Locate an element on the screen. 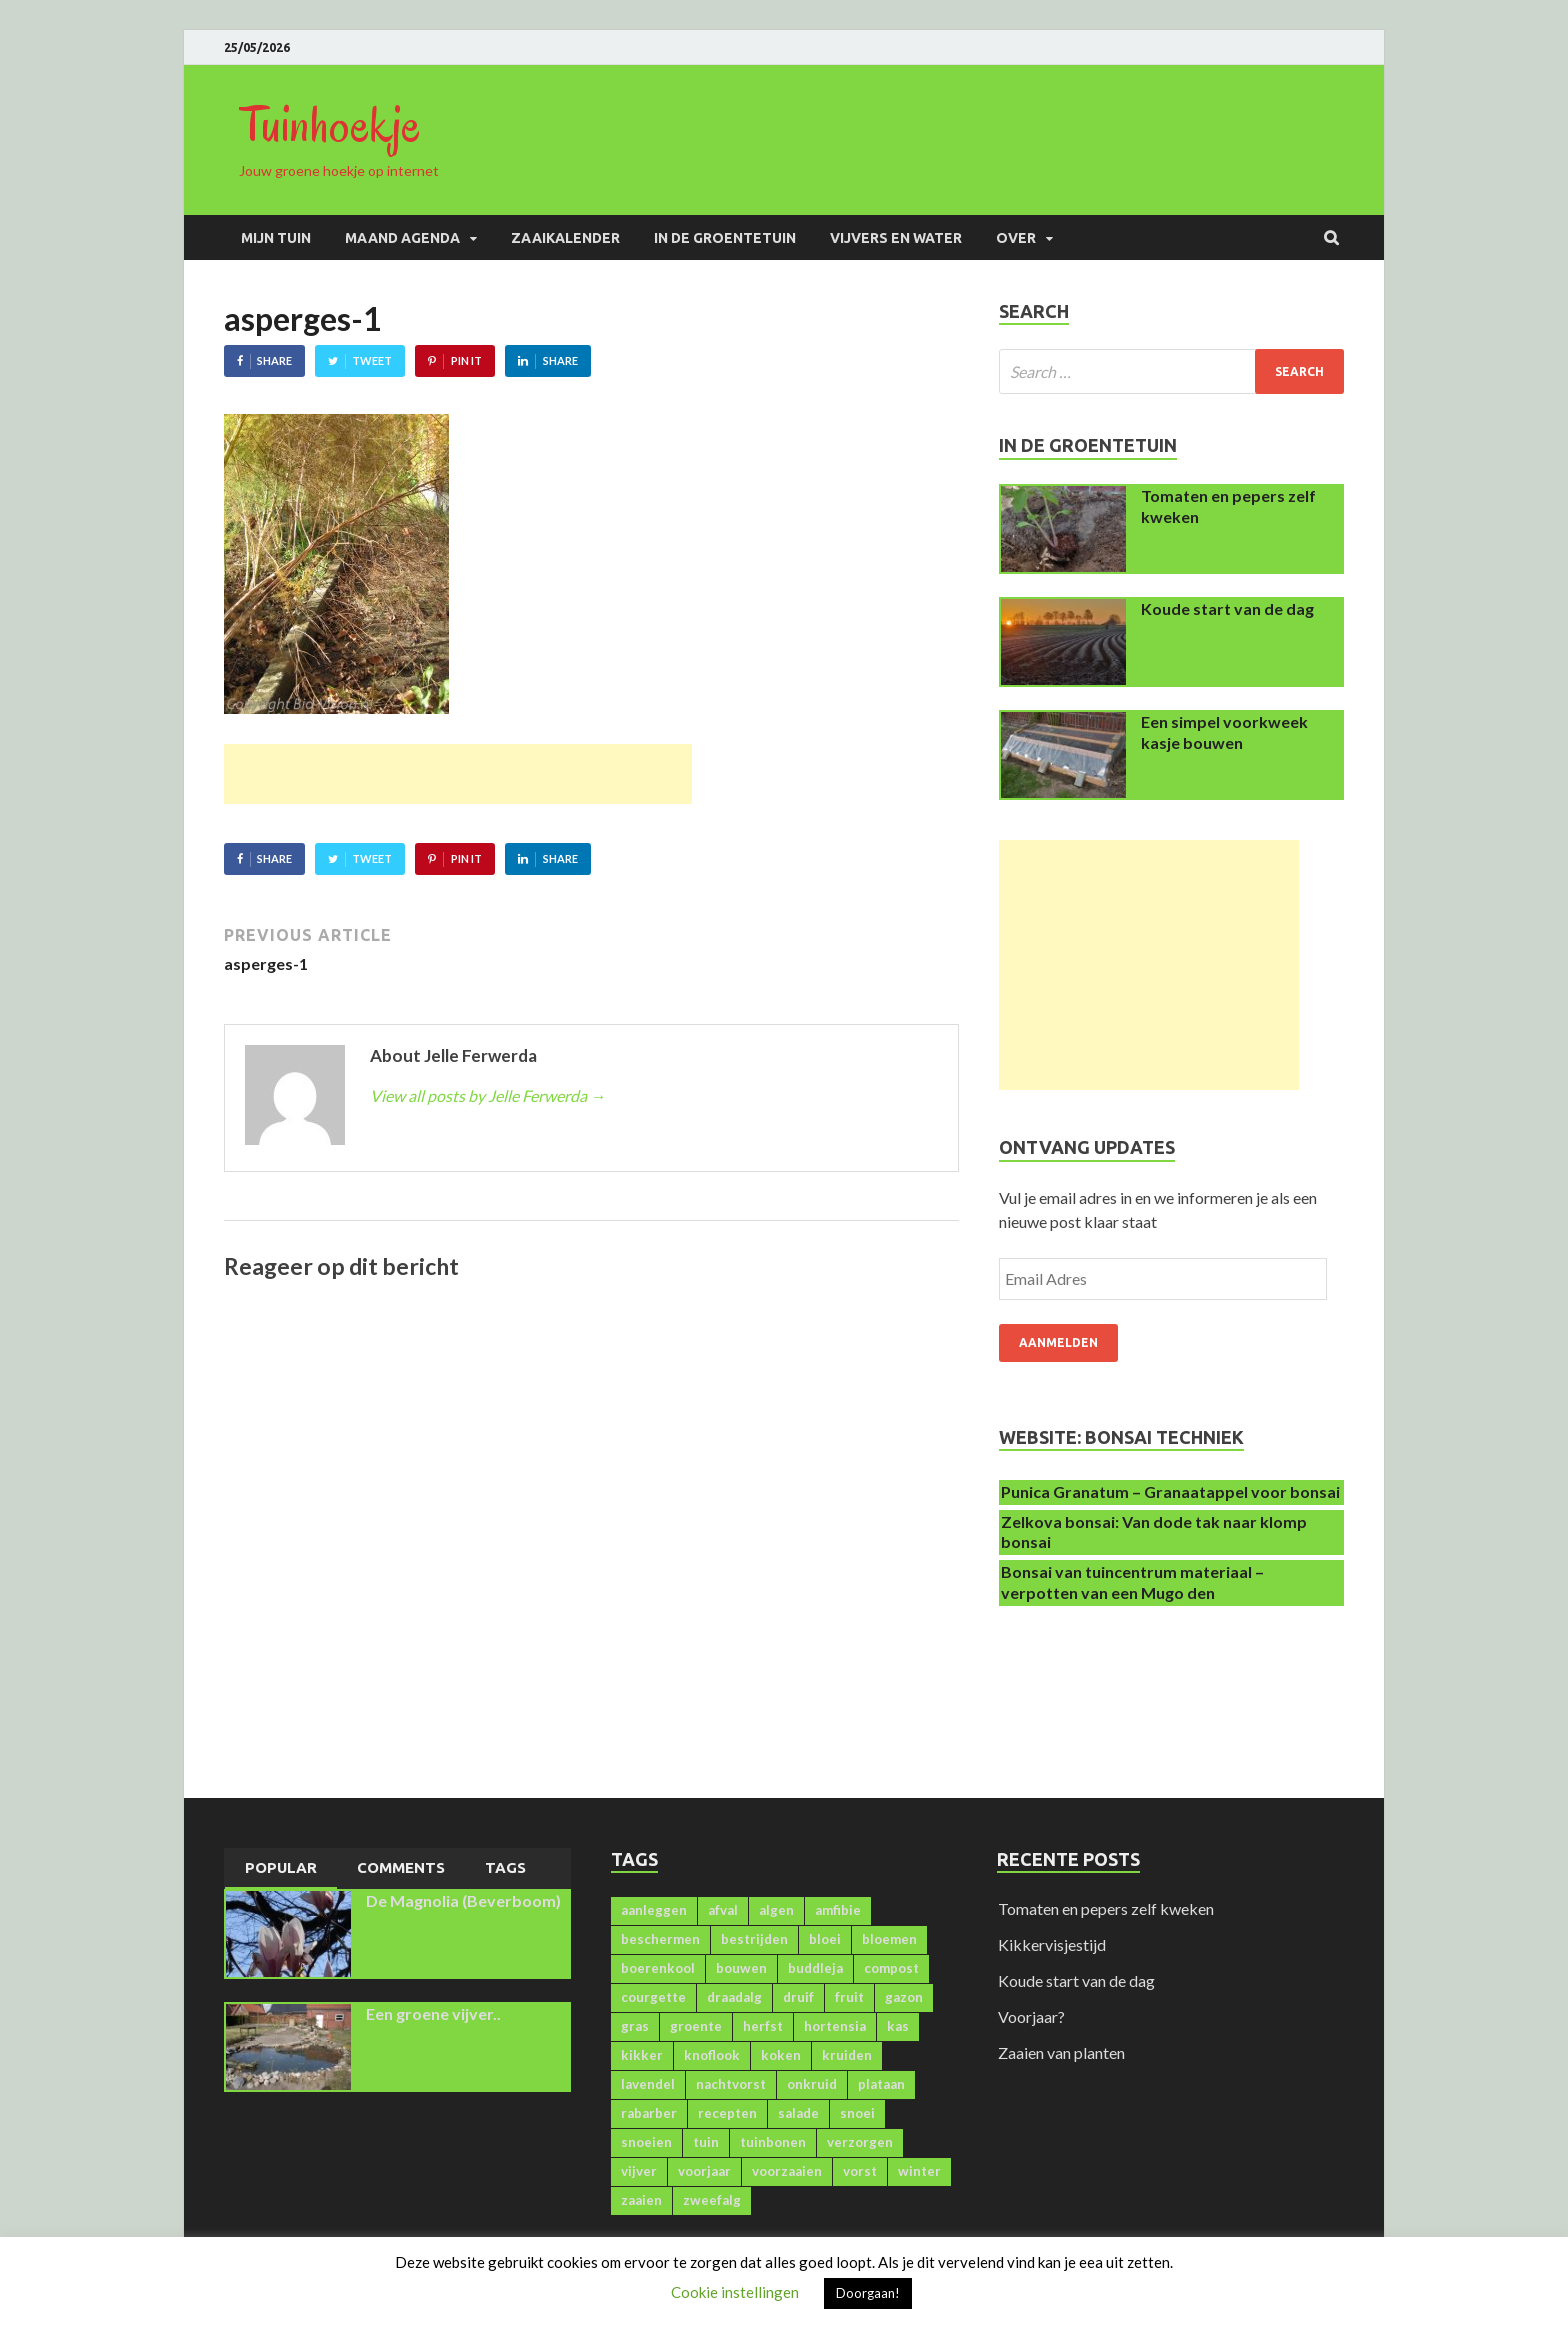  recepten is located at coordinates (727, 2113).